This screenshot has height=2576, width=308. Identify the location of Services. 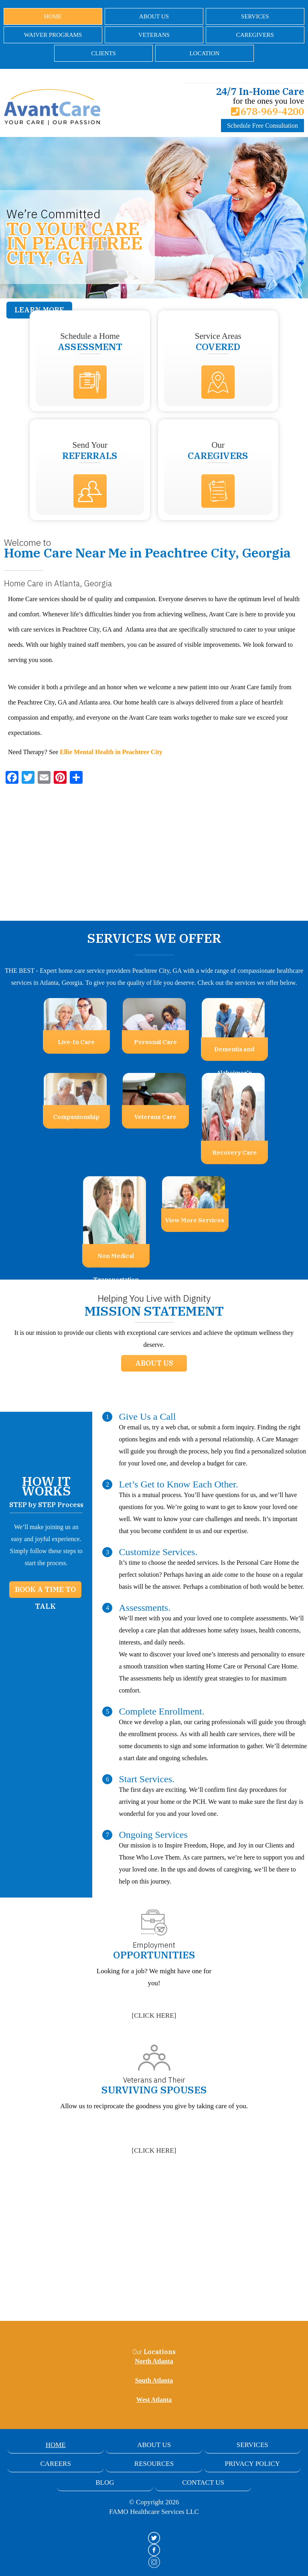
(255, 16).